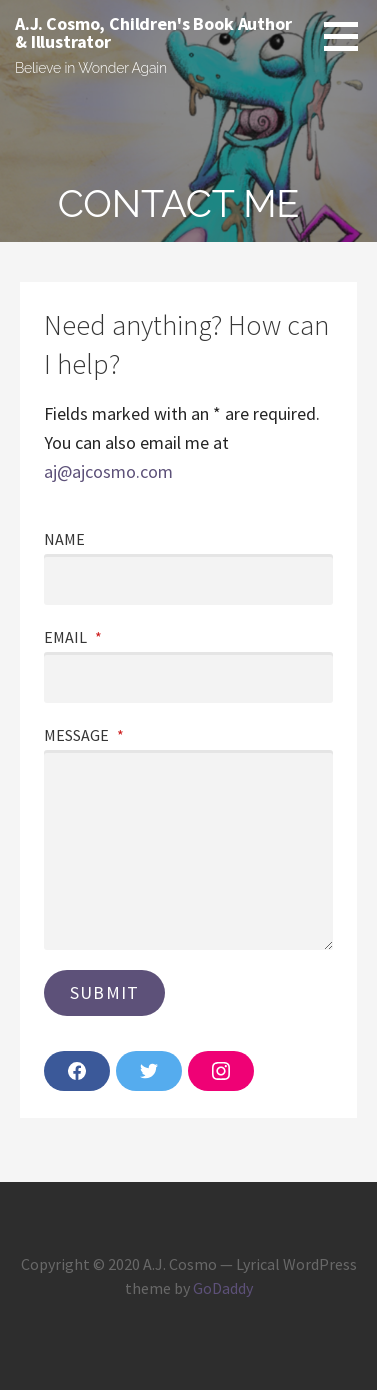  Describe the element at coordinates (348, 36) in the screenshot. I see `[button]` at that location.